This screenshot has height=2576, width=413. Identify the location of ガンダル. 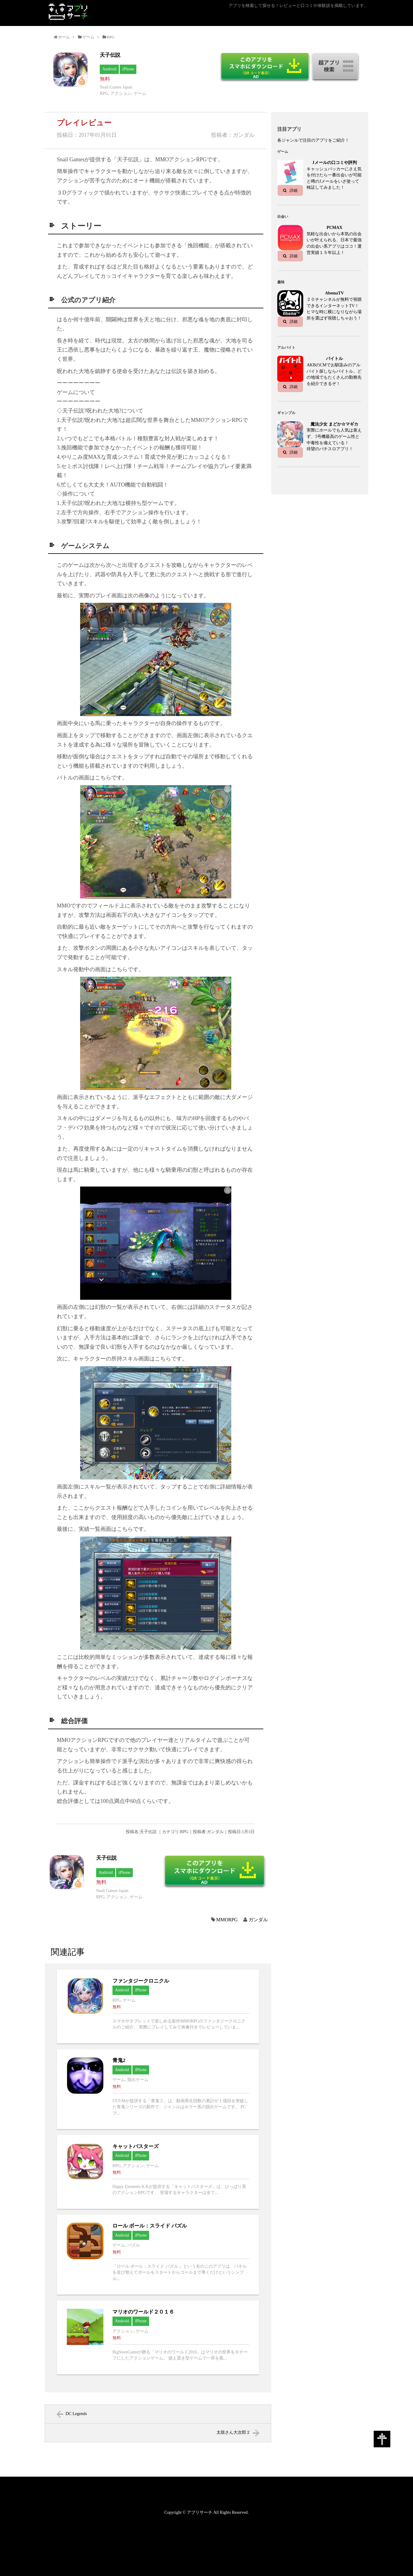
(258, 1919).